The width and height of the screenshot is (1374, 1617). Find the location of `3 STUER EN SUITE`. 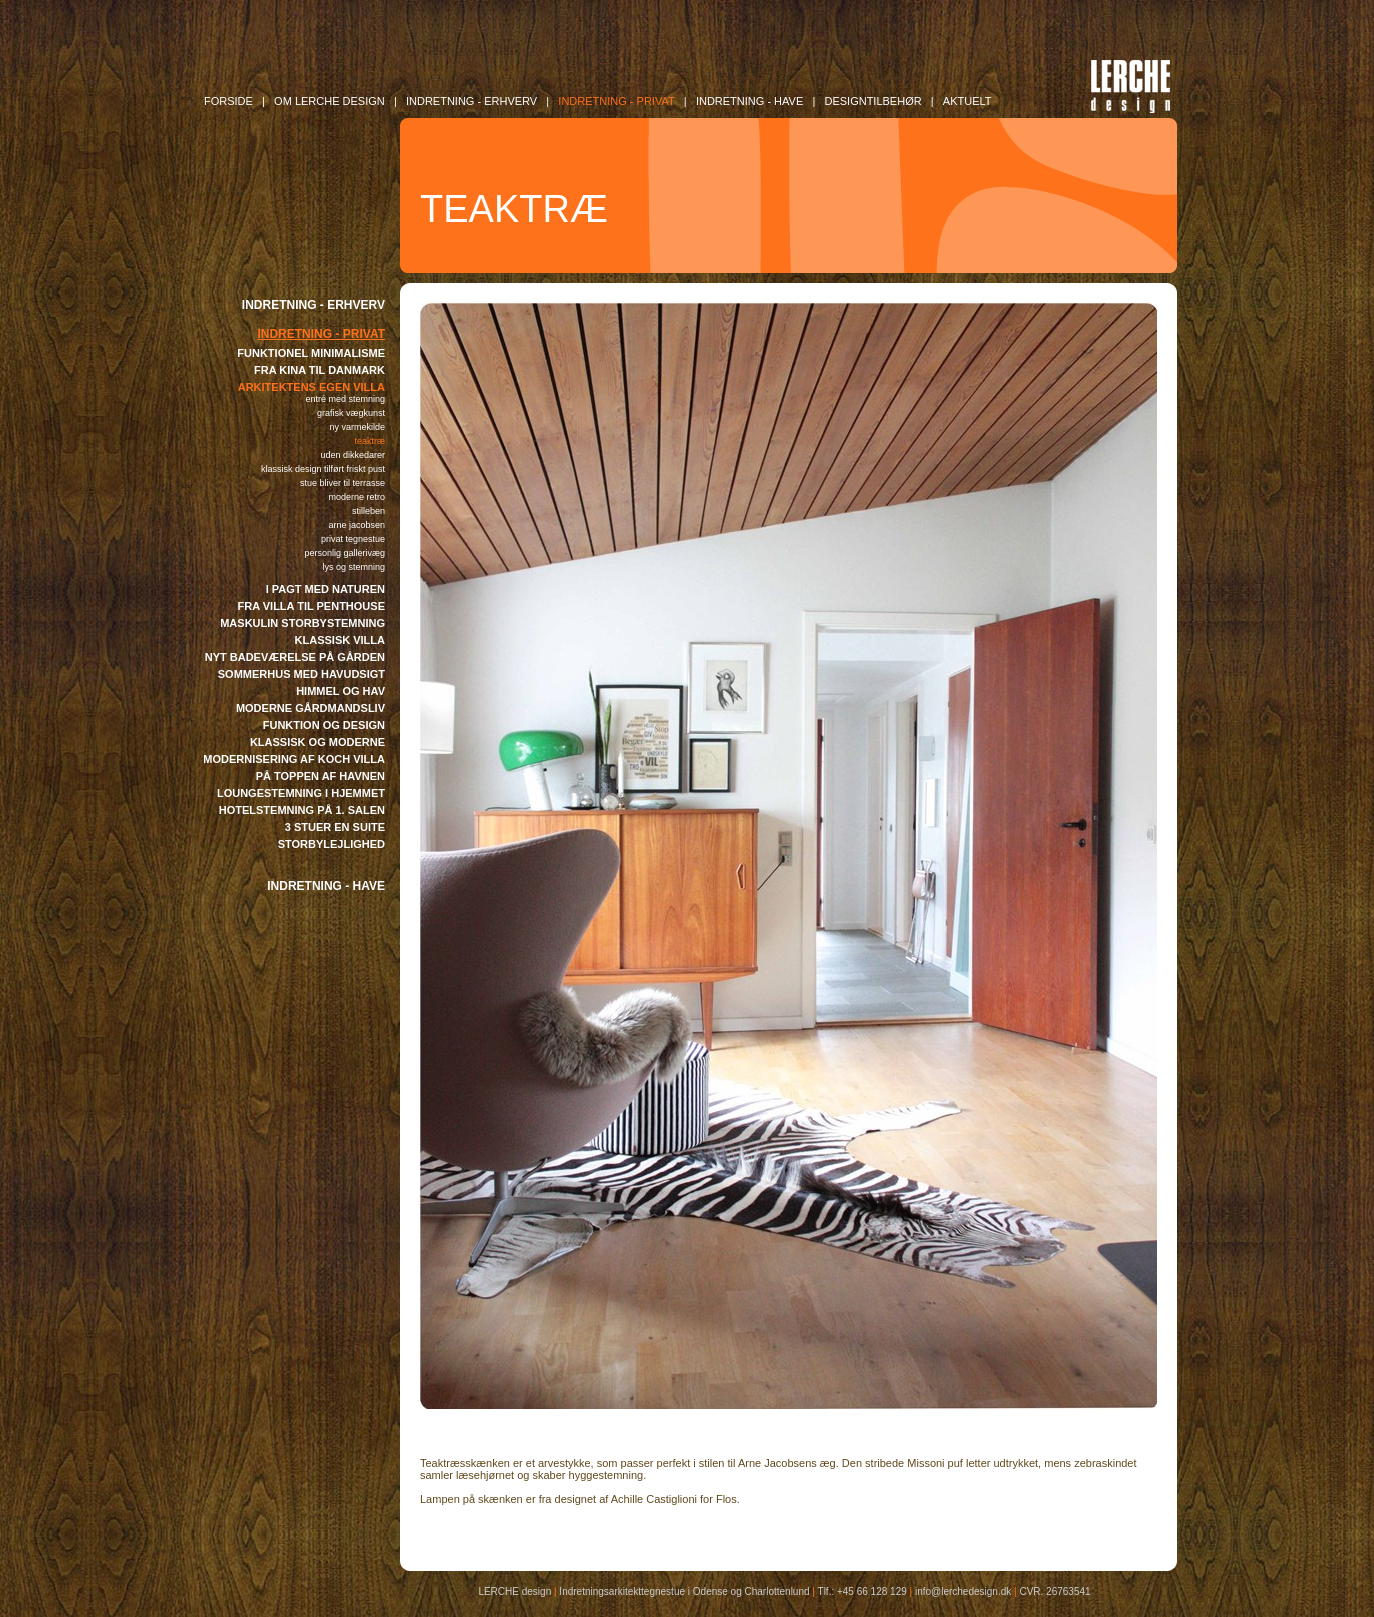

3 STUER EN SUITE is located at coordinates (335, 827).